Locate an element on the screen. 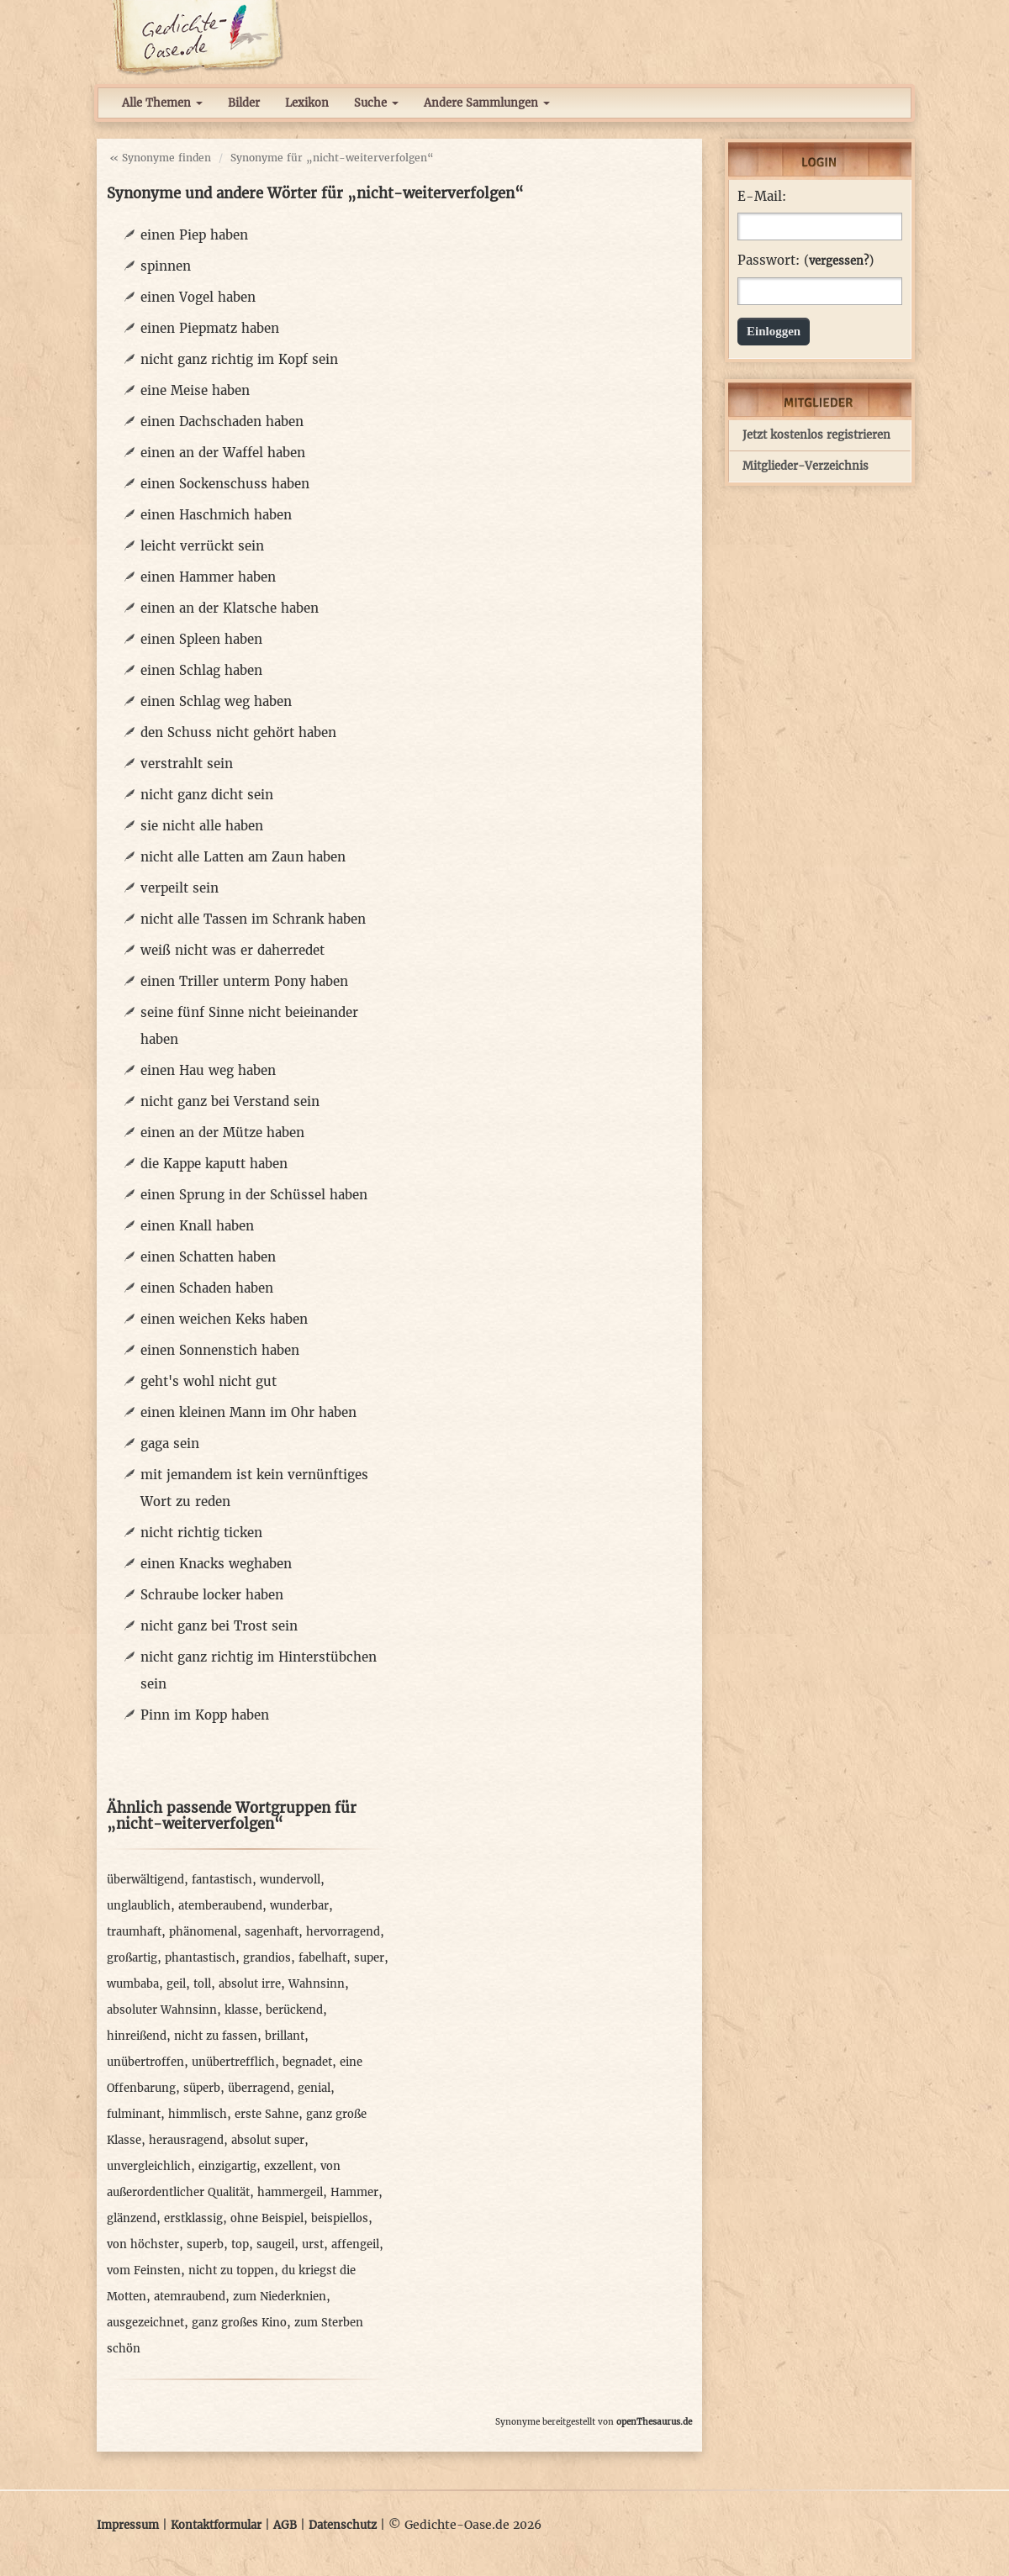  einen Piep haben is located at coordinates (194, 235).